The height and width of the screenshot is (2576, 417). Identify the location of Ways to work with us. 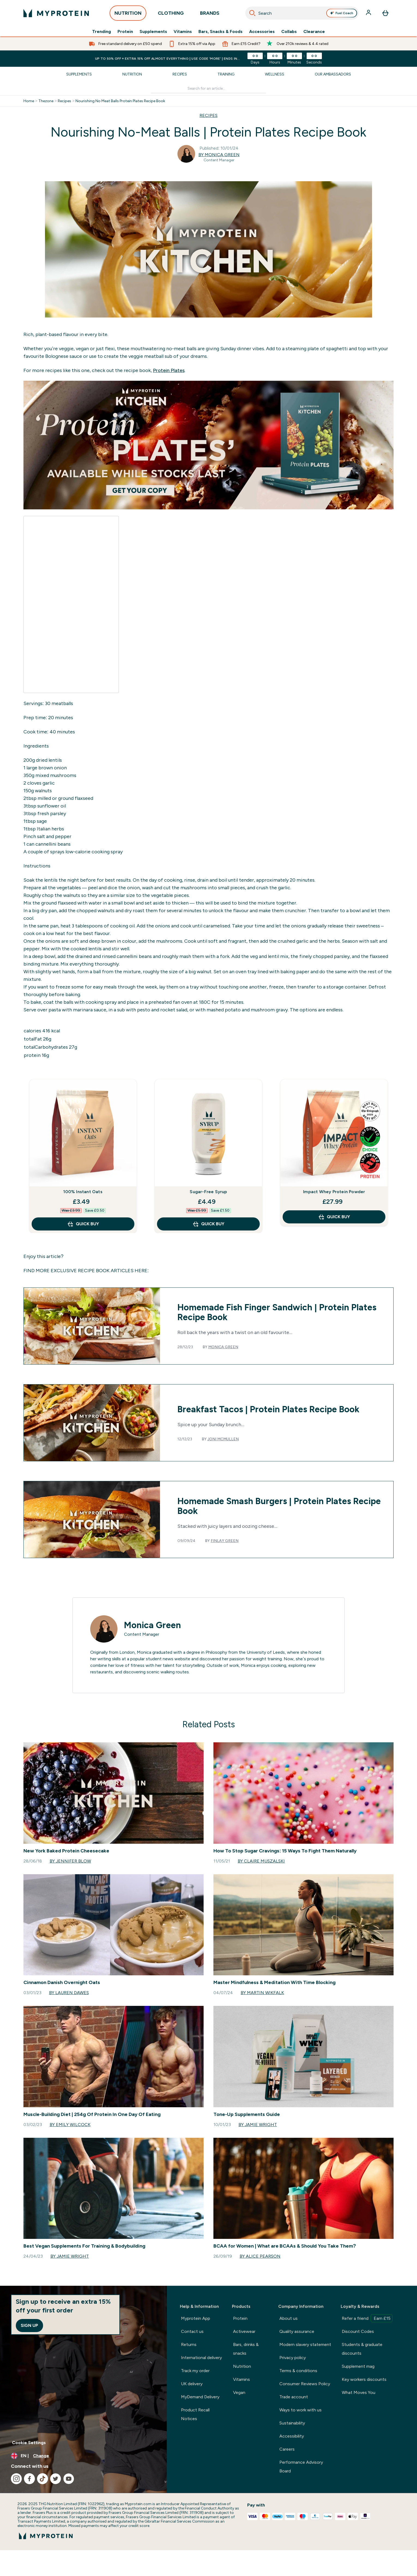
(300, 2409).